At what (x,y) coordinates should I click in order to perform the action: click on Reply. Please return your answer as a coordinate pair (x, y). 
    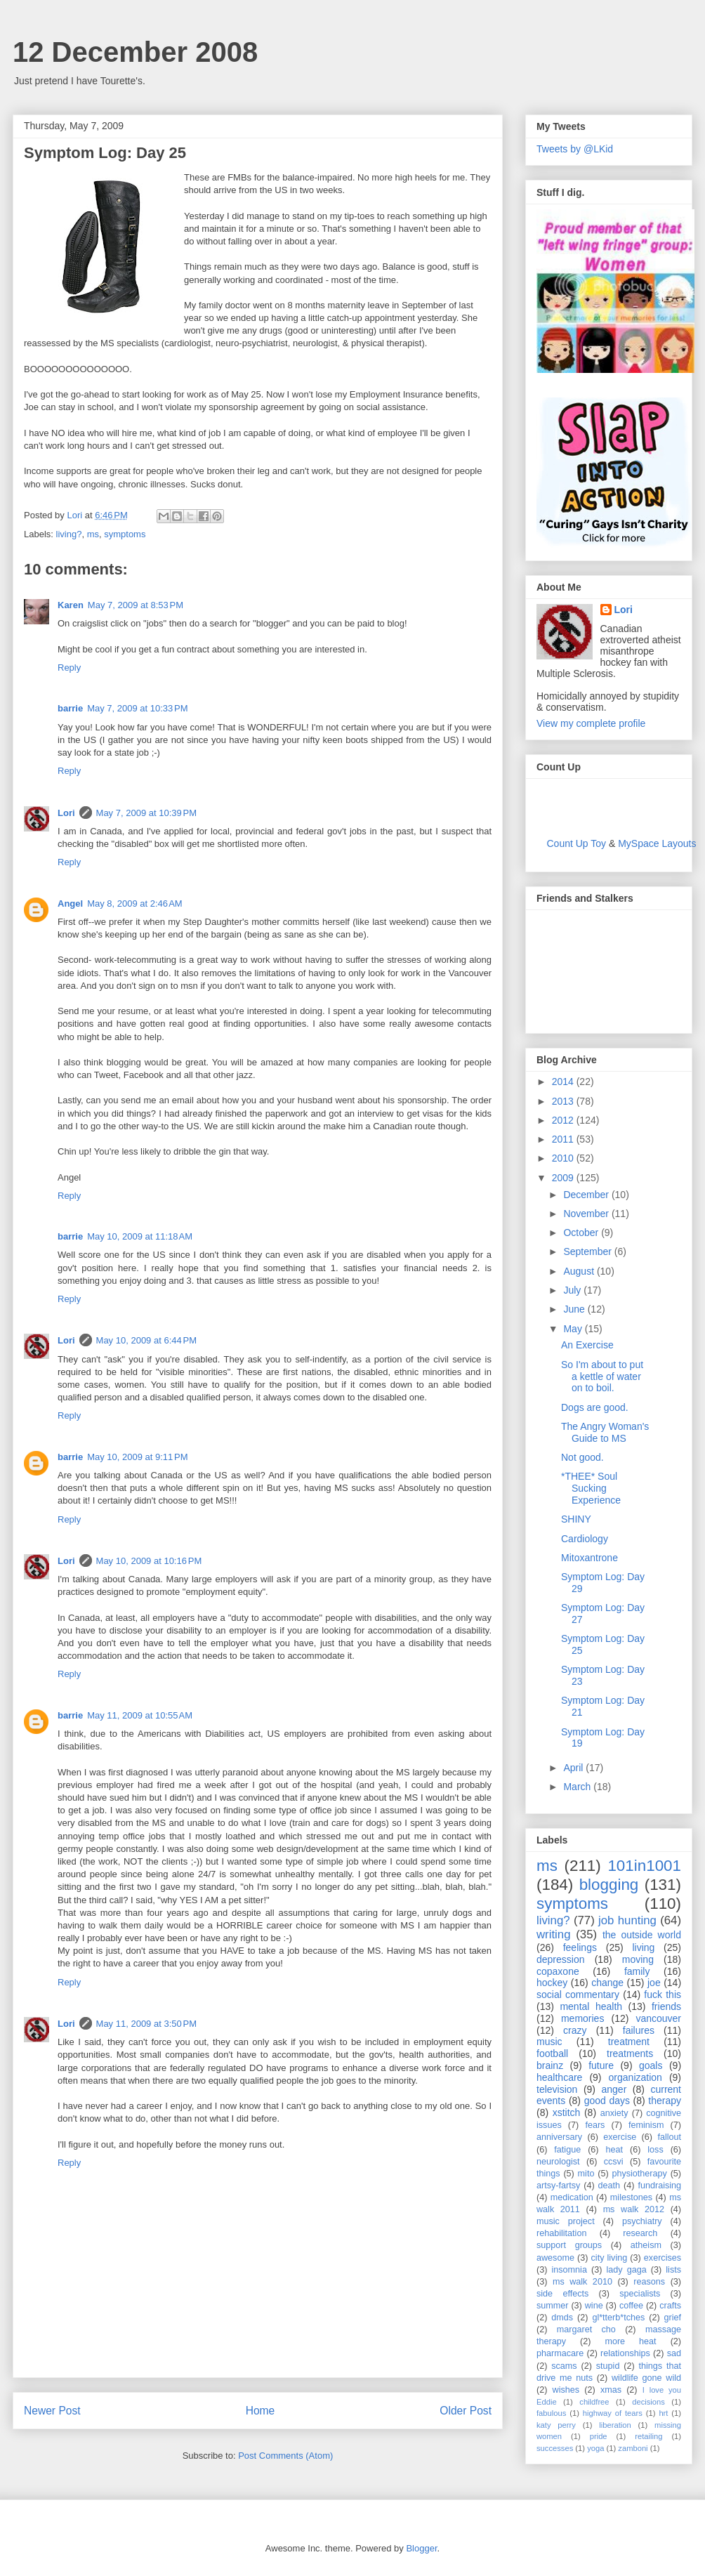
    Looking at the image, I should click on (69, 667).